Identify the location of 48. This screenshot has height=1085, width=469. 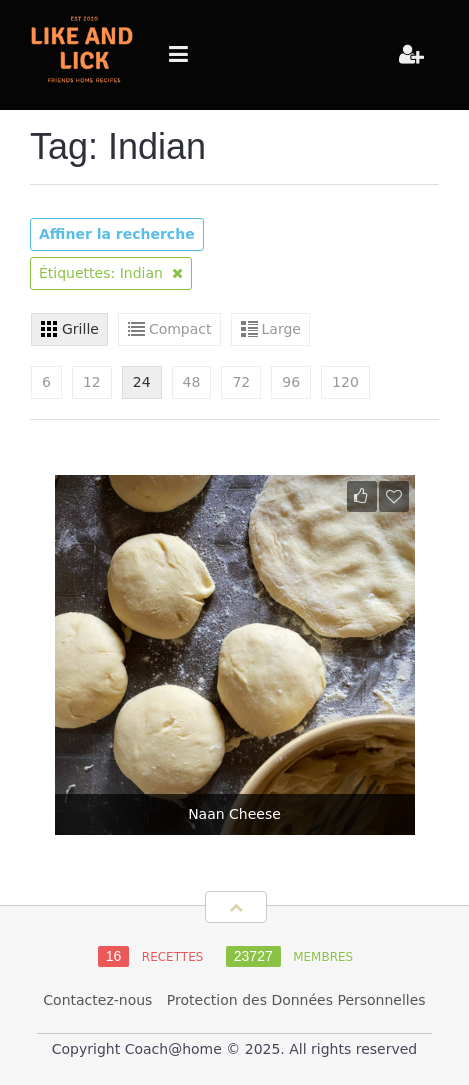
(192, 382).